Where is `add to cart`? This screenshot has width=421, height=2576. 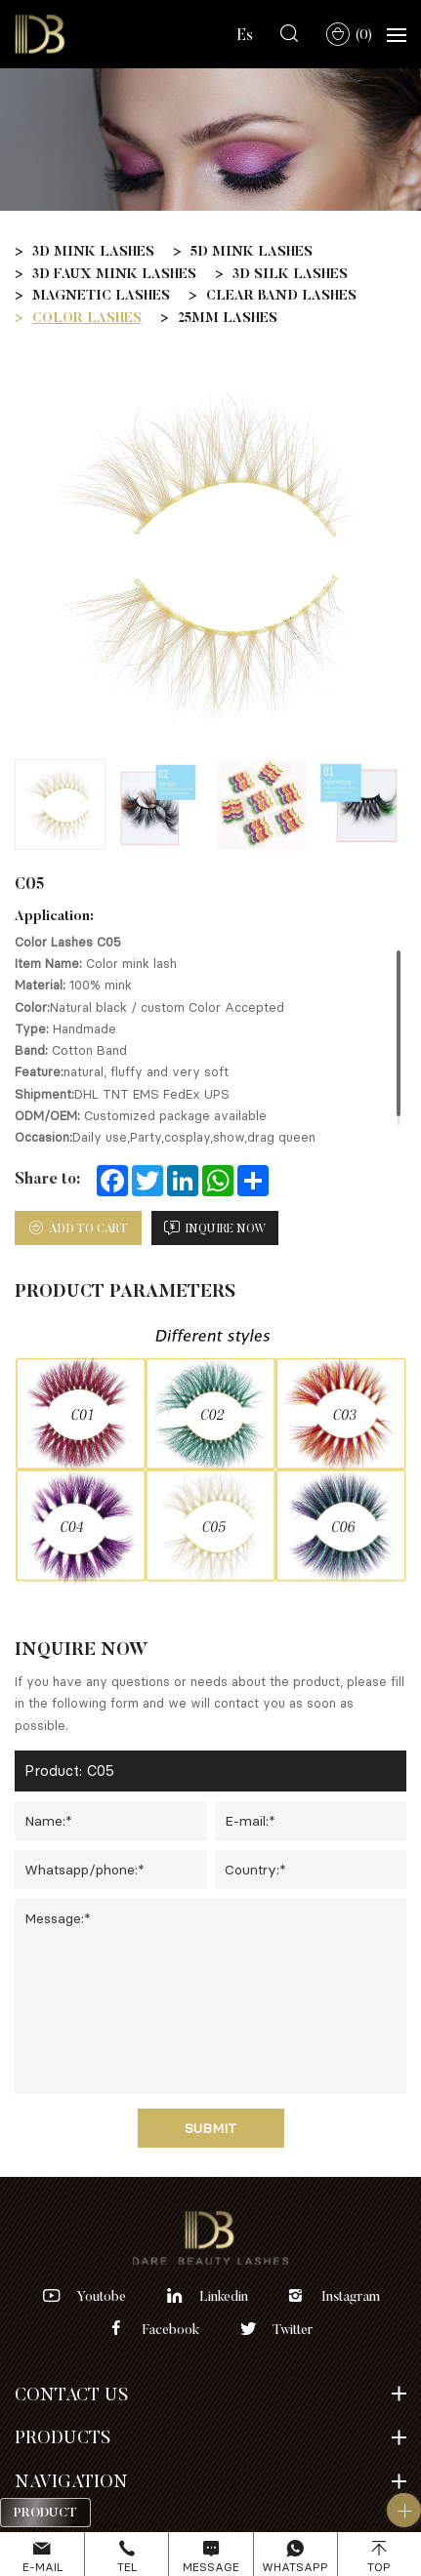 add to cart is located at coordinates (88, 1228).